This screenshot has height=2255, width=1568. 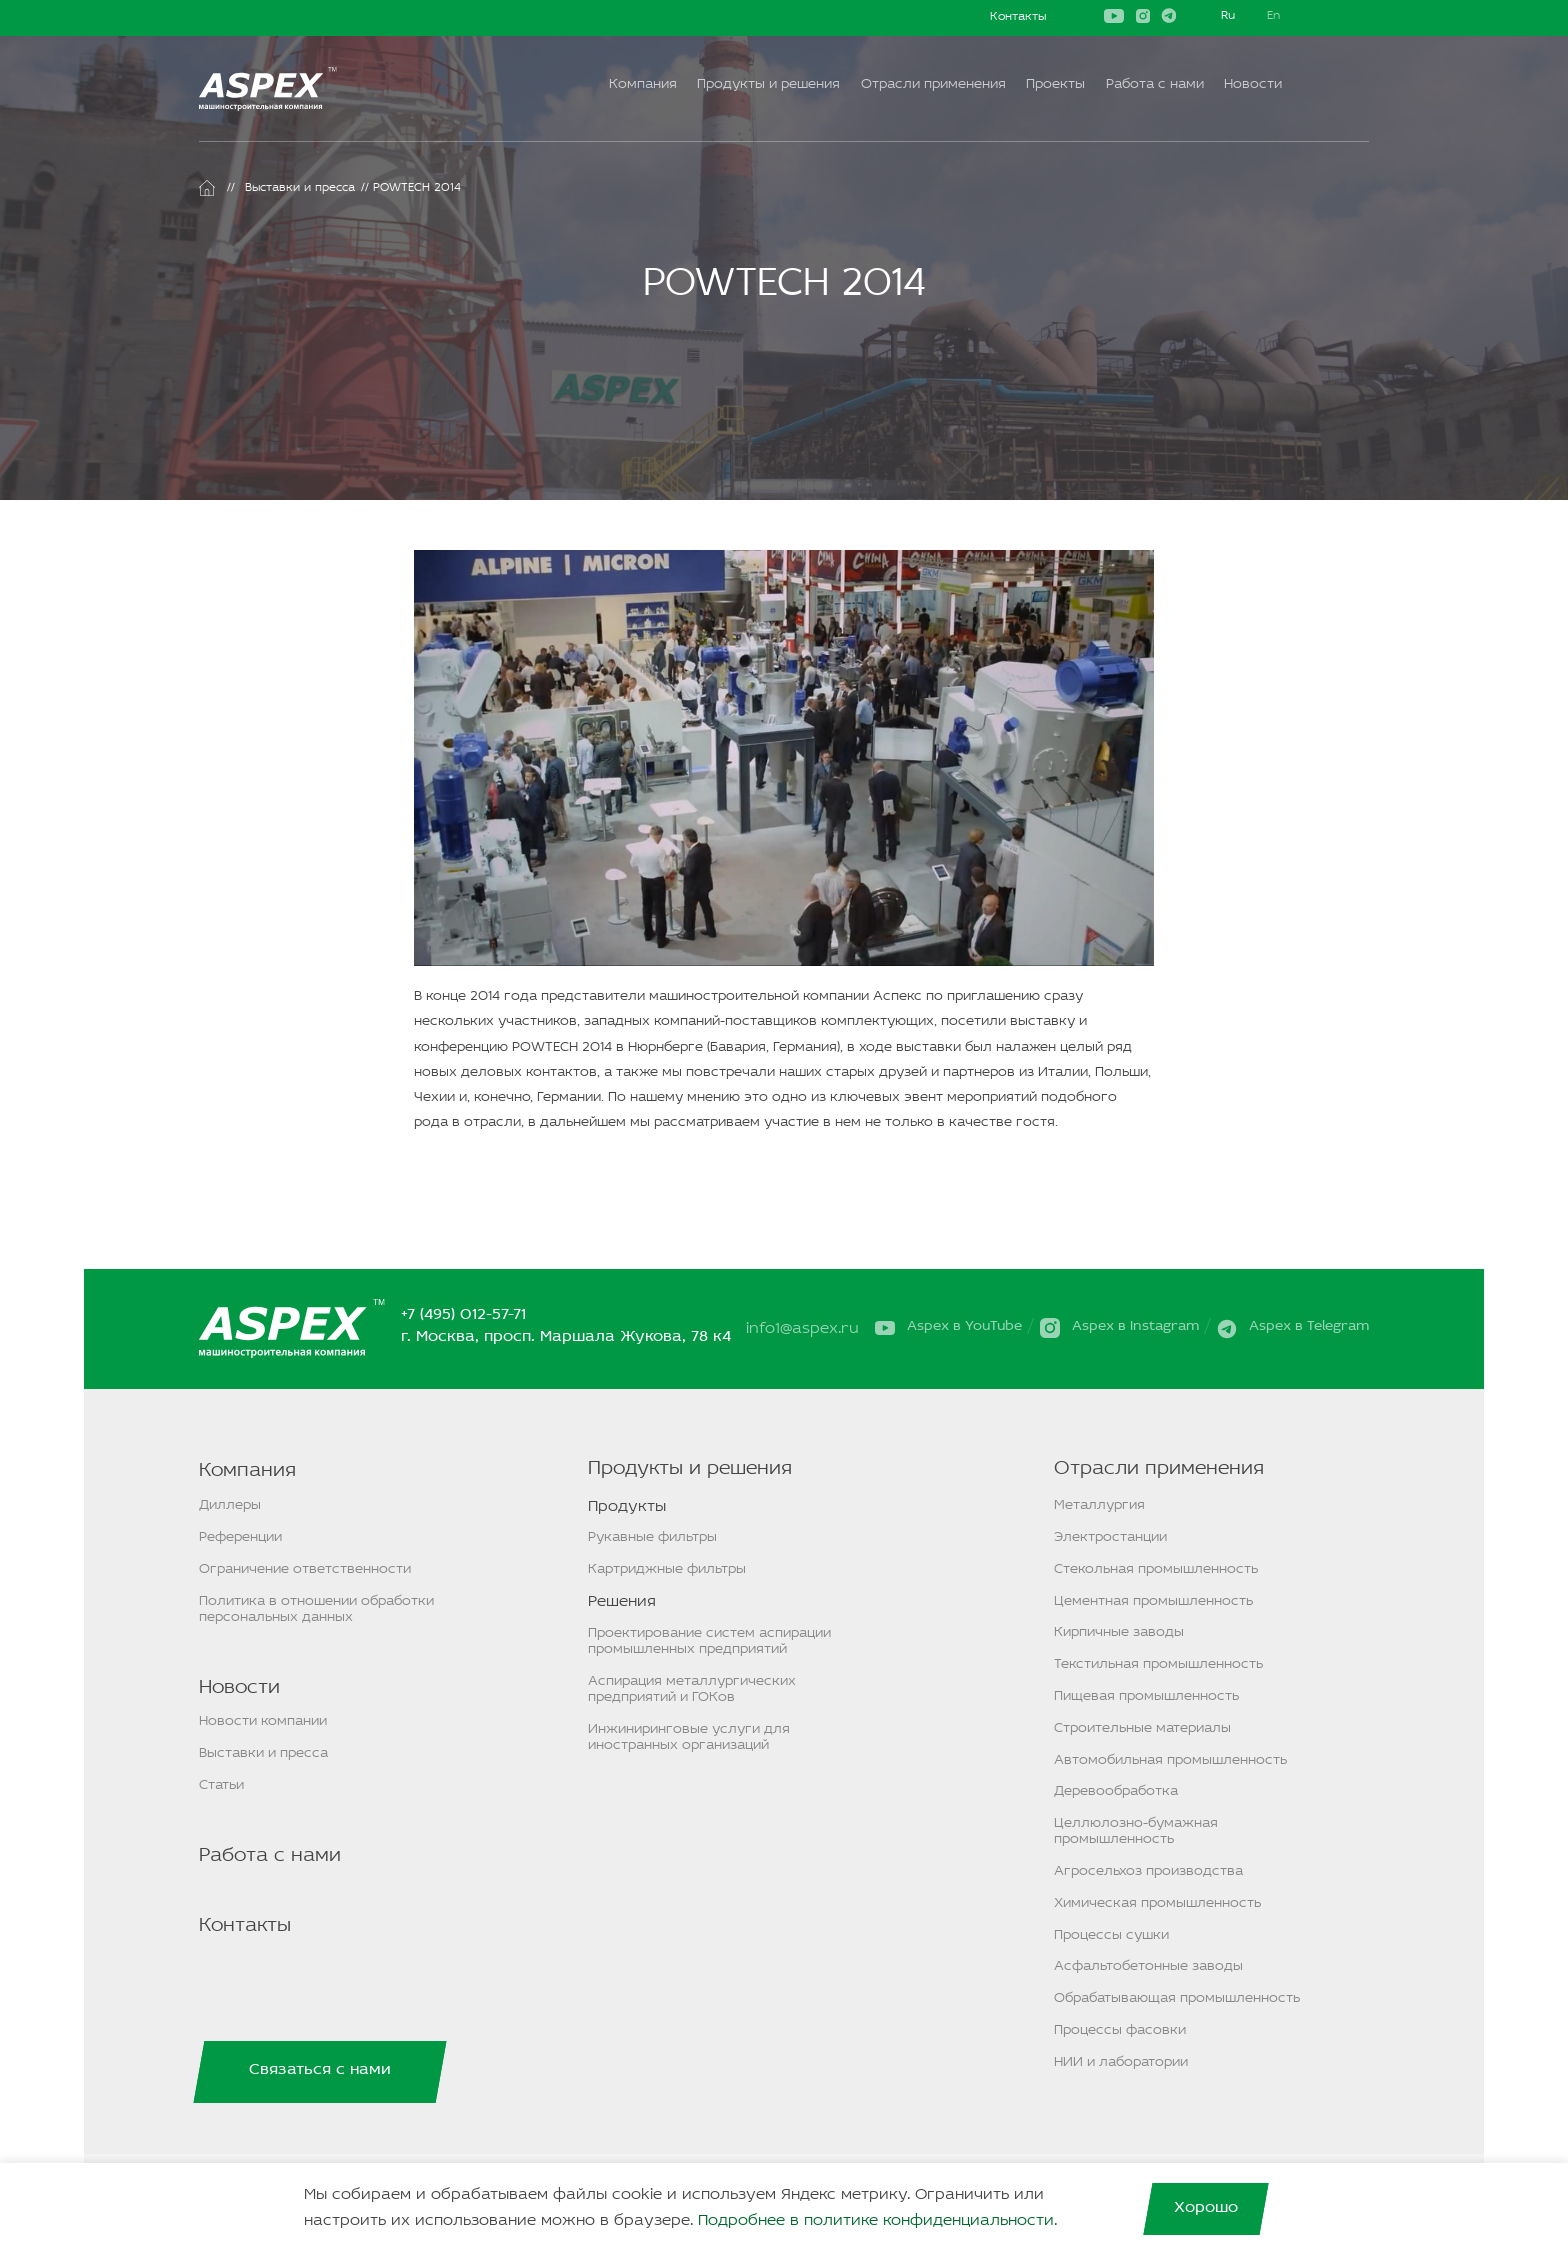 I want to click on Политика в отношении обработки персональных данных, so click(x=316, y=1609).